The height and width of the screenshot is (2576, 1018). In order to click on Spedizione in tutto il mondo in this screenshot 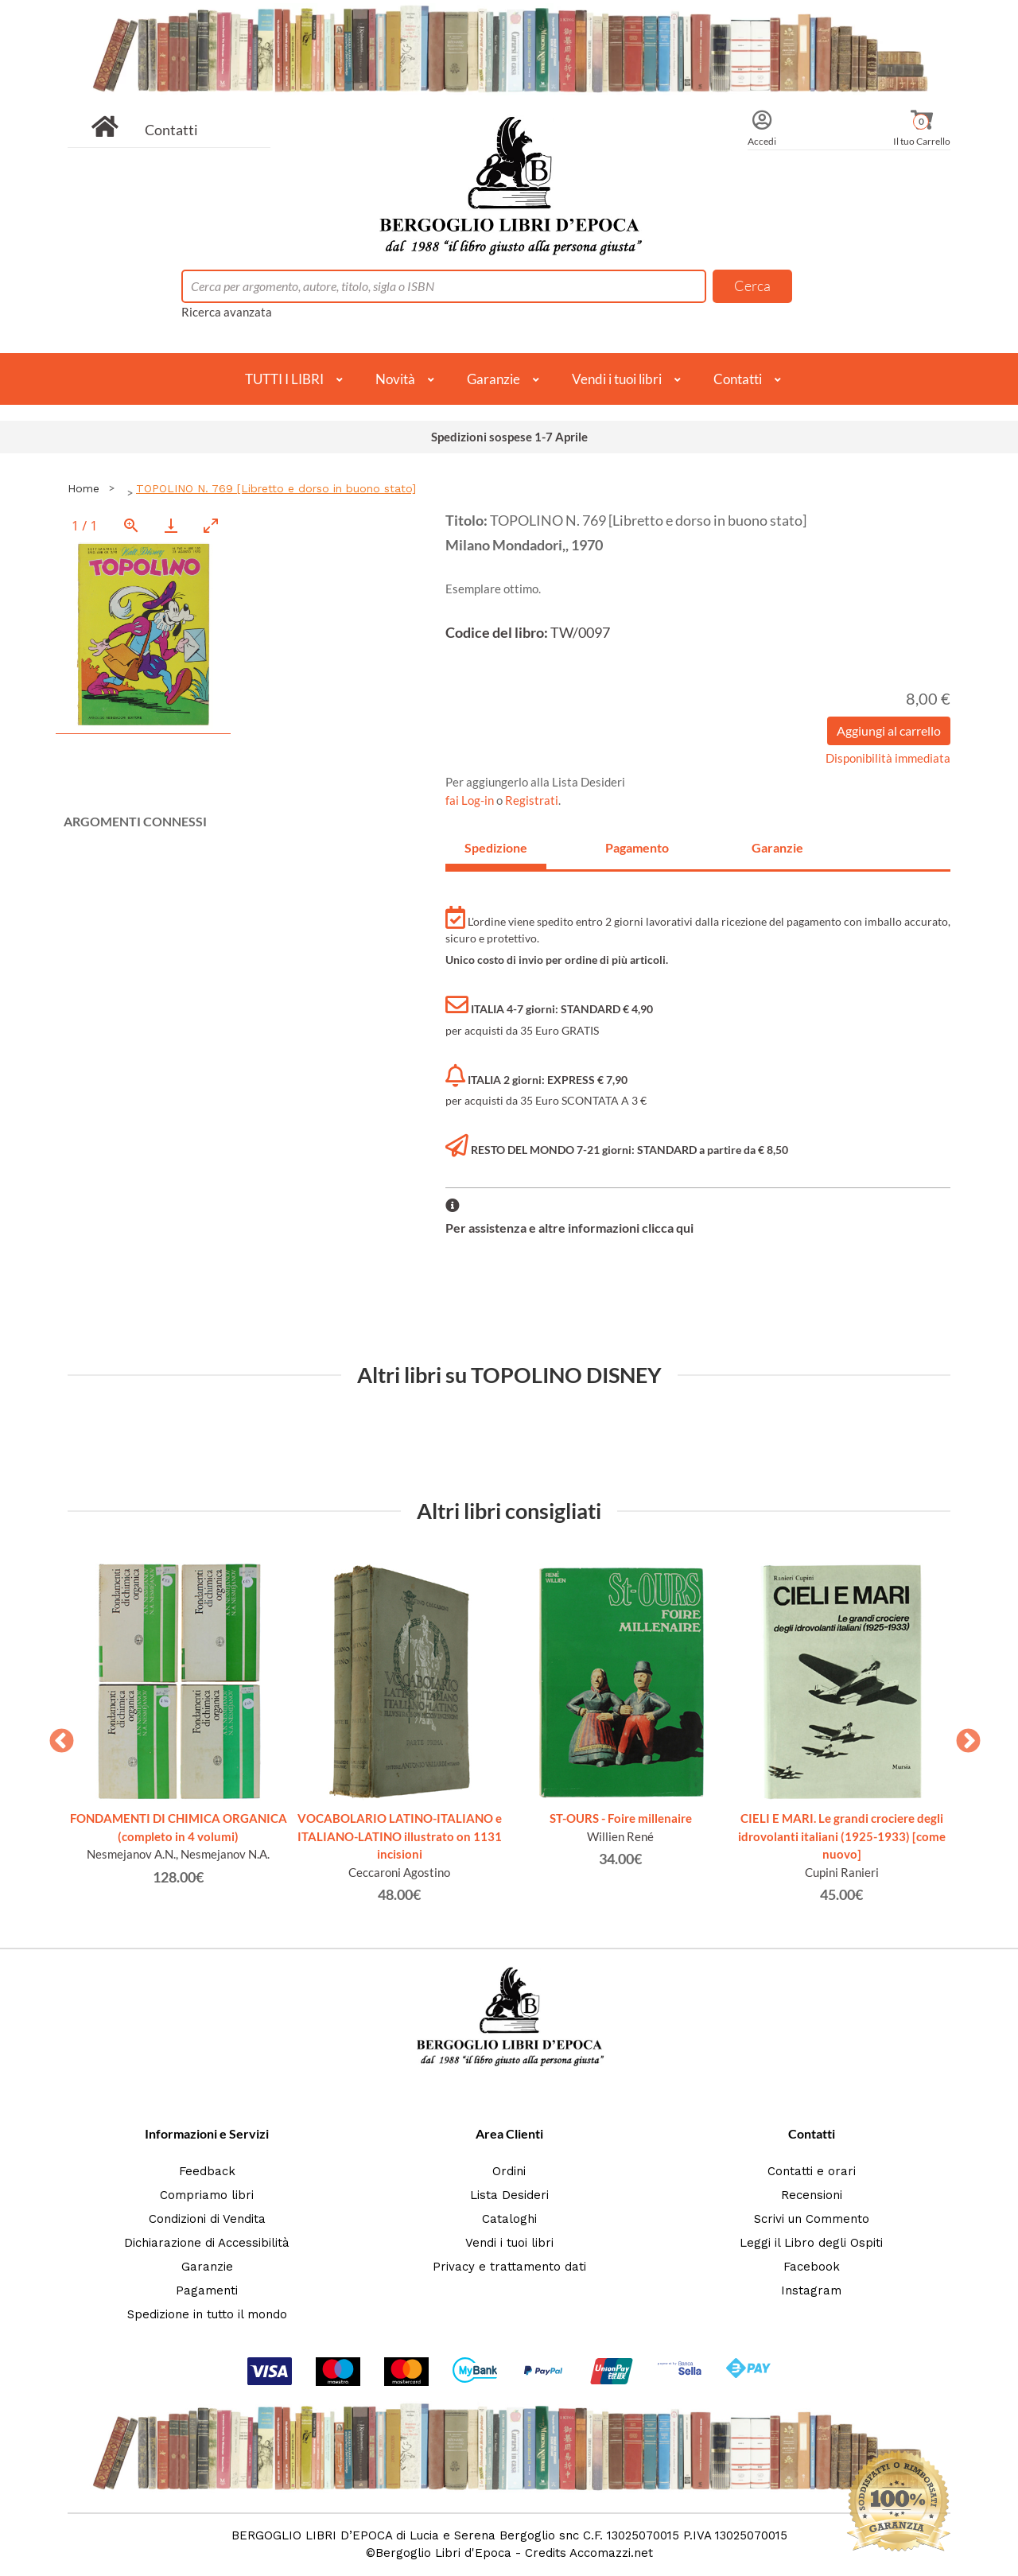, I will do `click(207, 2314)`.